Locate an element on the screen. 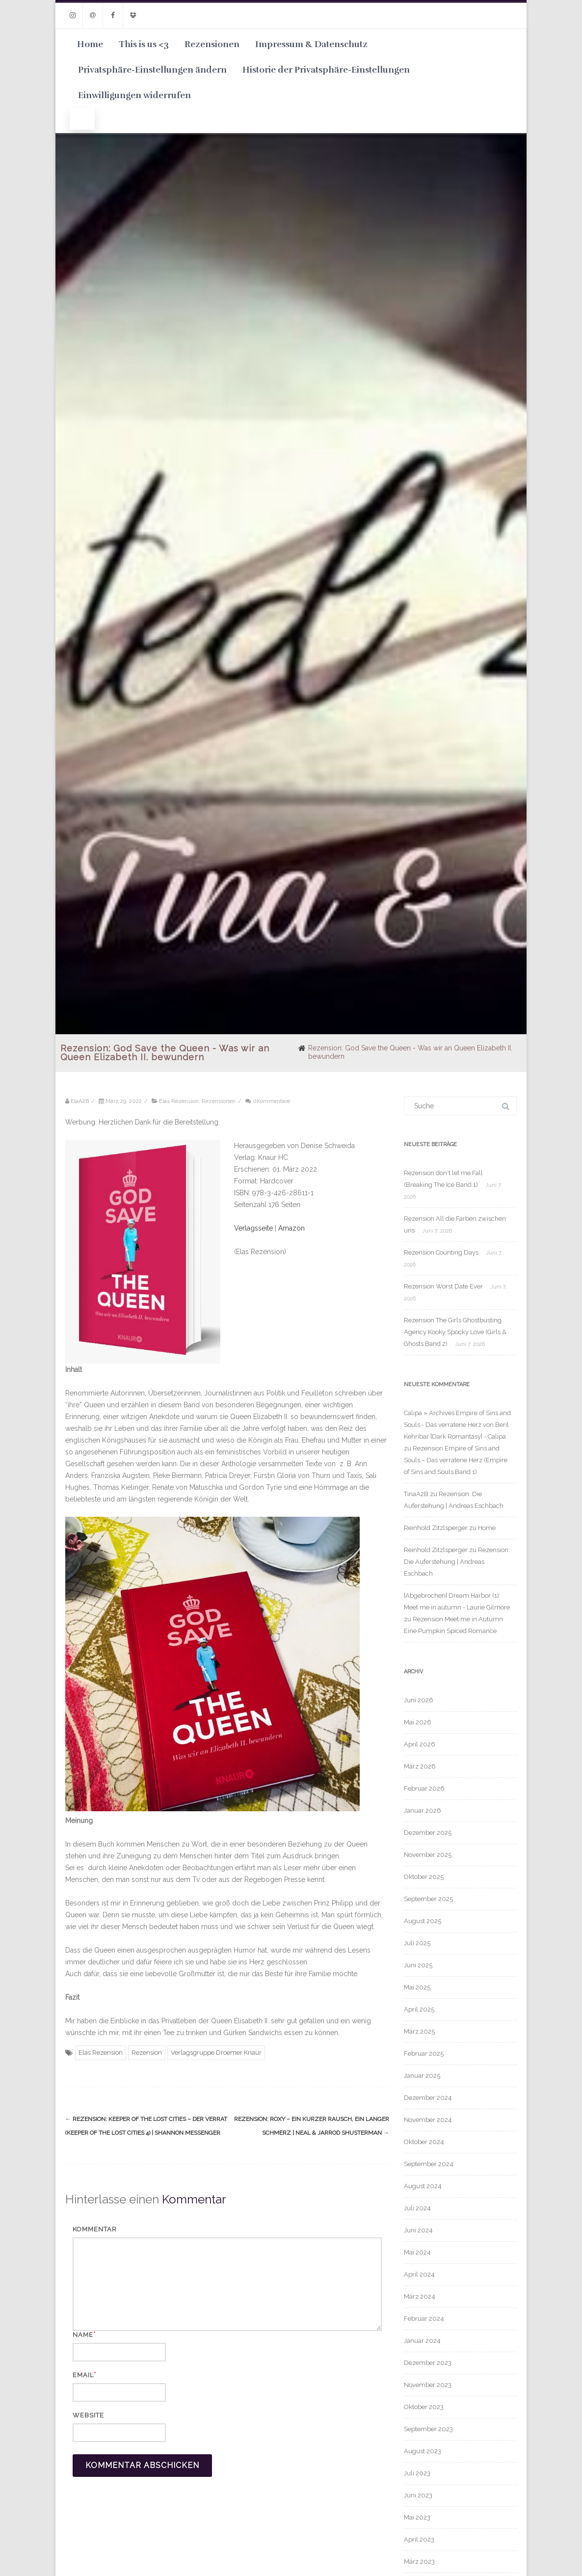 The height and width of the screenshot is (2576, 582). Rezension Empire of Sins and Souls – Das verratene Herz (Empire of Sins and Souls Band 1) is located at coordinates (455, 1460).